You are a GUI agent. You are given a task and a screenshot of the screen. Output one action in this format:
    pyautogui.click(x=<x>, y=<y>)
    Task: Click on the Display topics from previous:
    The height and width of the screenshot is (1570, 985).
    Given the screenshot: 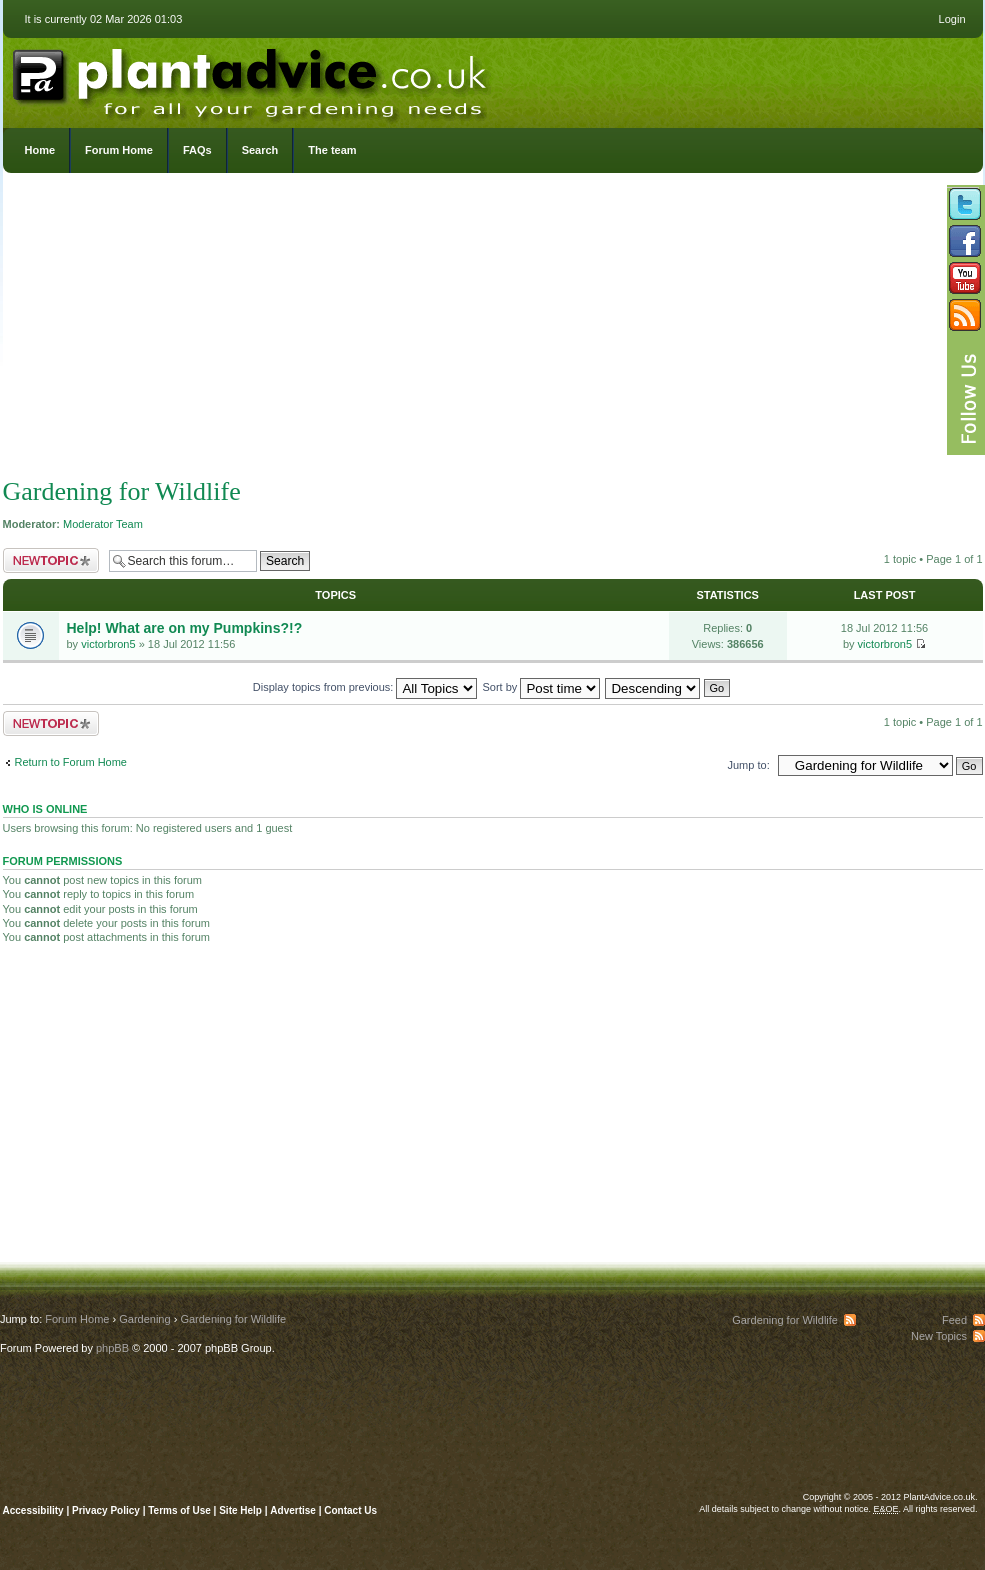 What is the action you would take?
    pyautogui.click(x=365, y=687)
    